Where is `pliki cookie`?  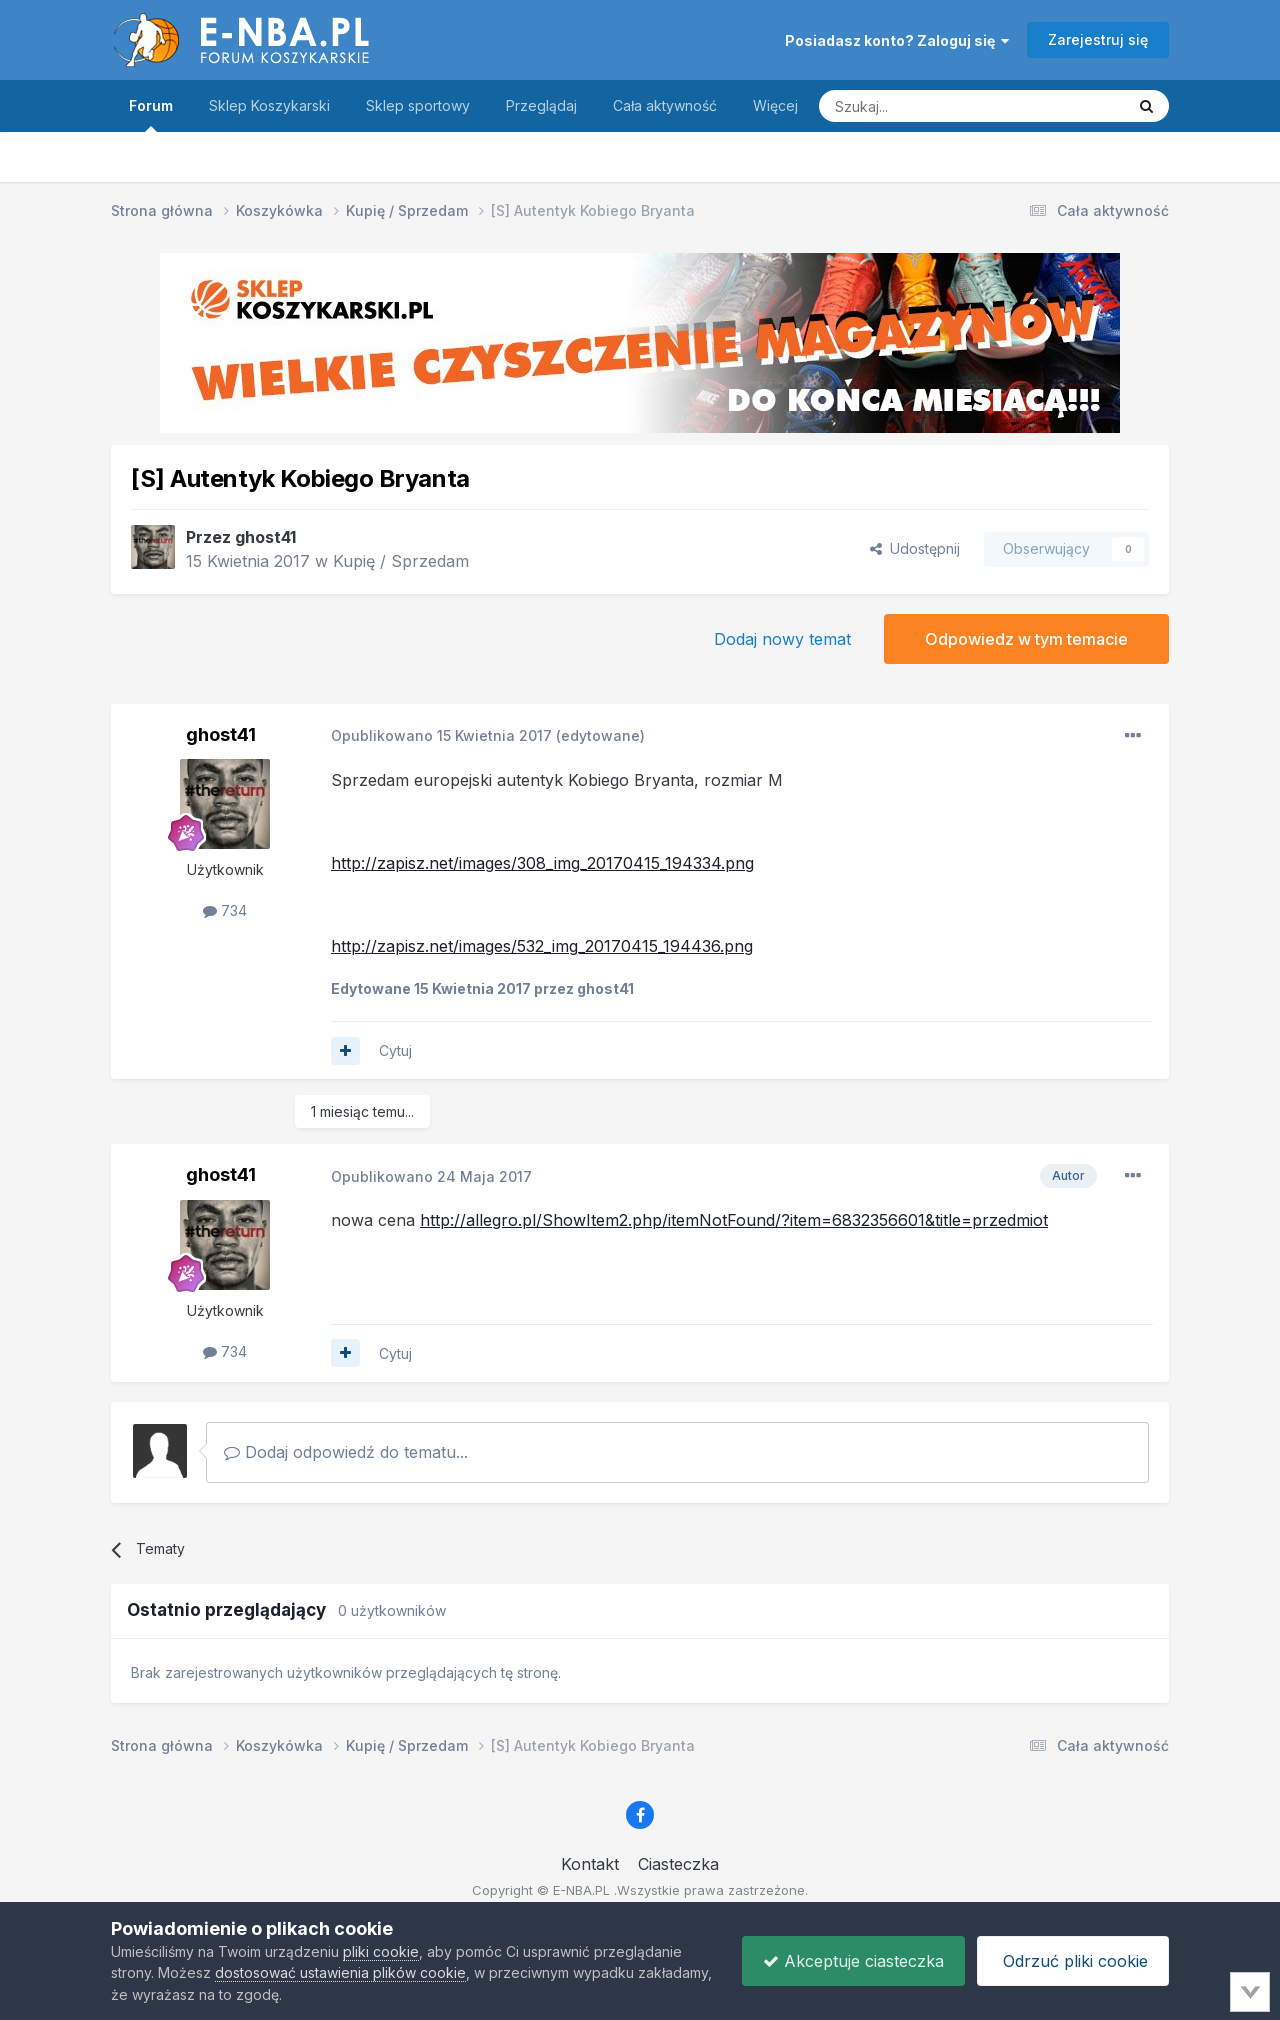 pliki cookie is located at coordinates (381, 1951).